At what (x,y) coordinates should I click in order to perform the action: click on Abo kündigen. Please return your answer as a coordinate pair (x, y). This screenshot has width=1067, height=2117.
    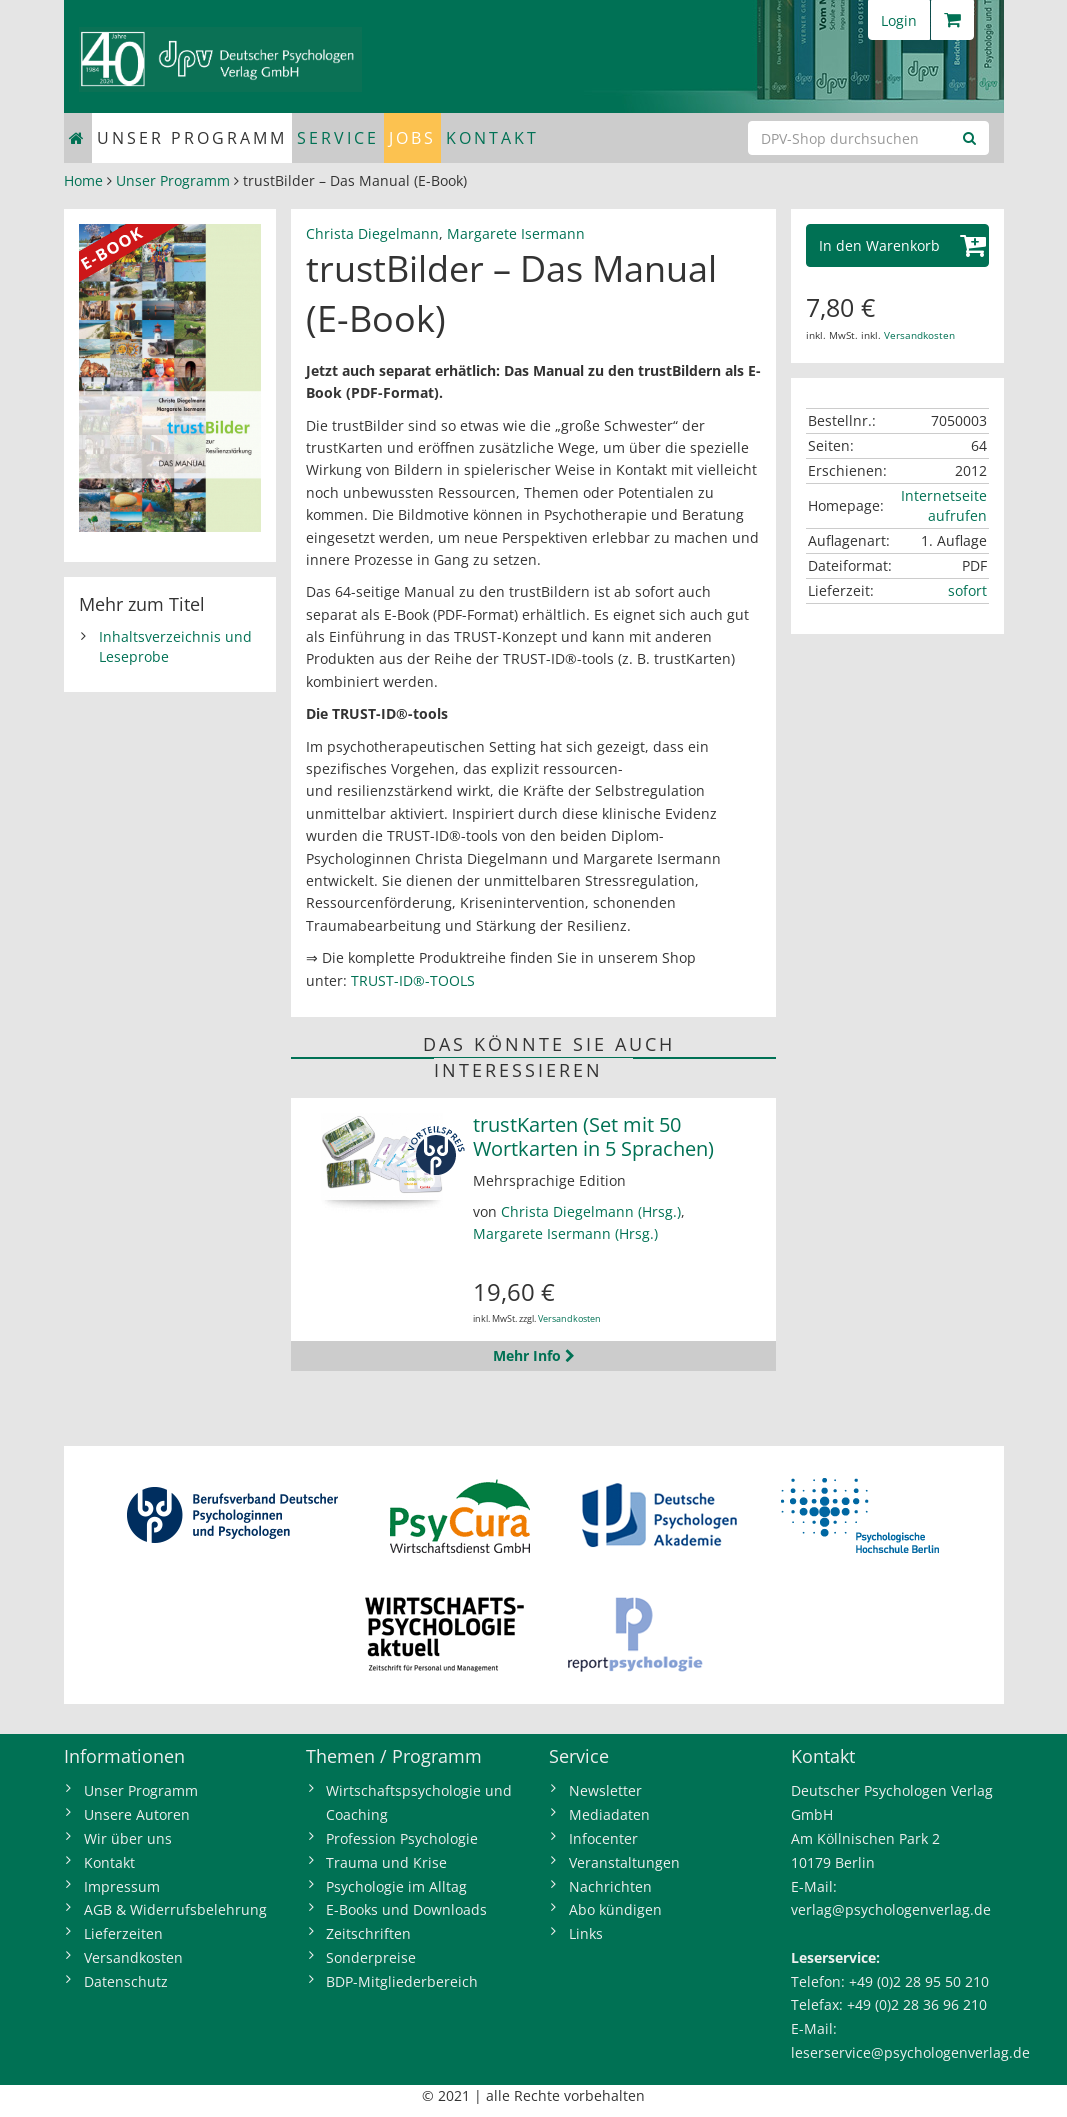
    Looking at the image, I should click on (615, 1909).